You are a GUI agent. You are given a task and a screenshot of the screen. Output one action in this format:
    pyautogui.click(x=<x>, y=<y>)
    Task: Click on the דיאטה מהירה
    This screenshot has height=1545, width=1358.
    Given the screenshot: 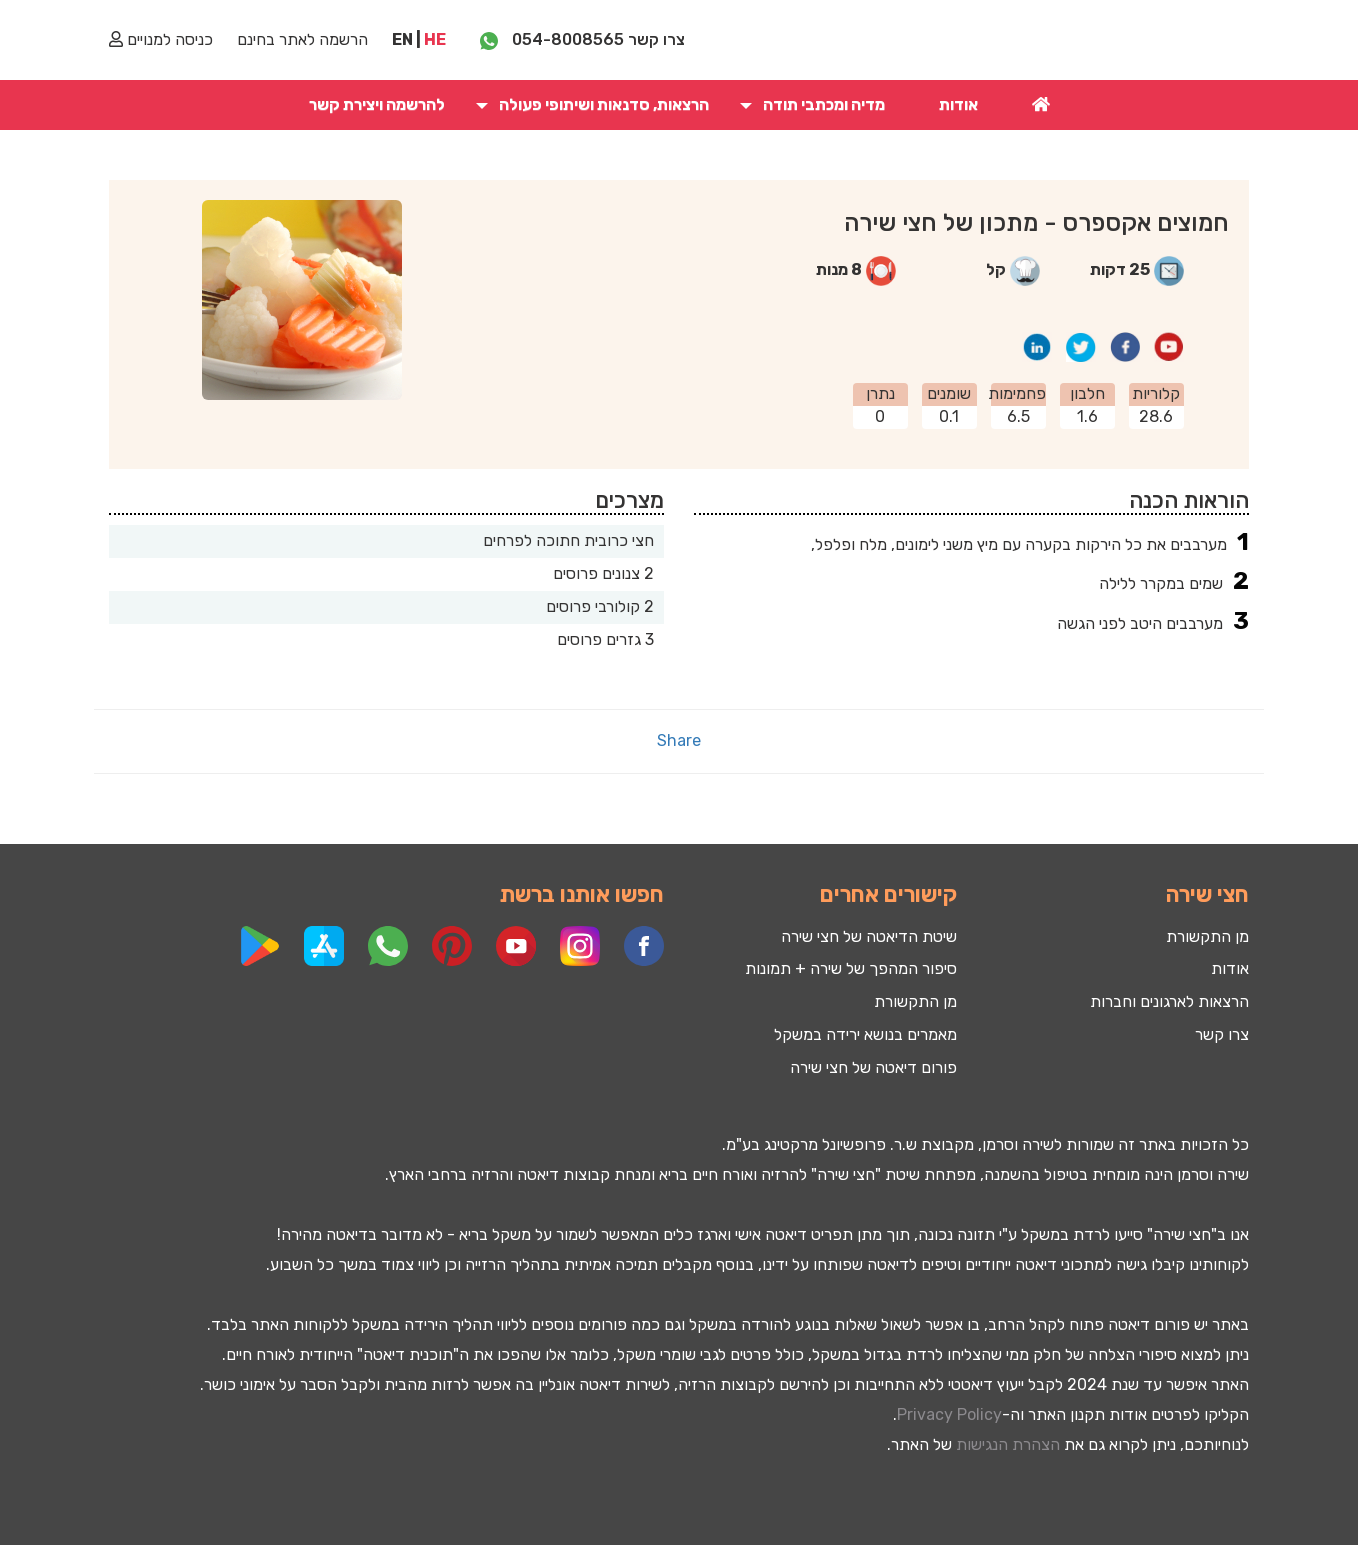 What is the action you would take?
    pyautogui.click(x=324, y=1234)
    